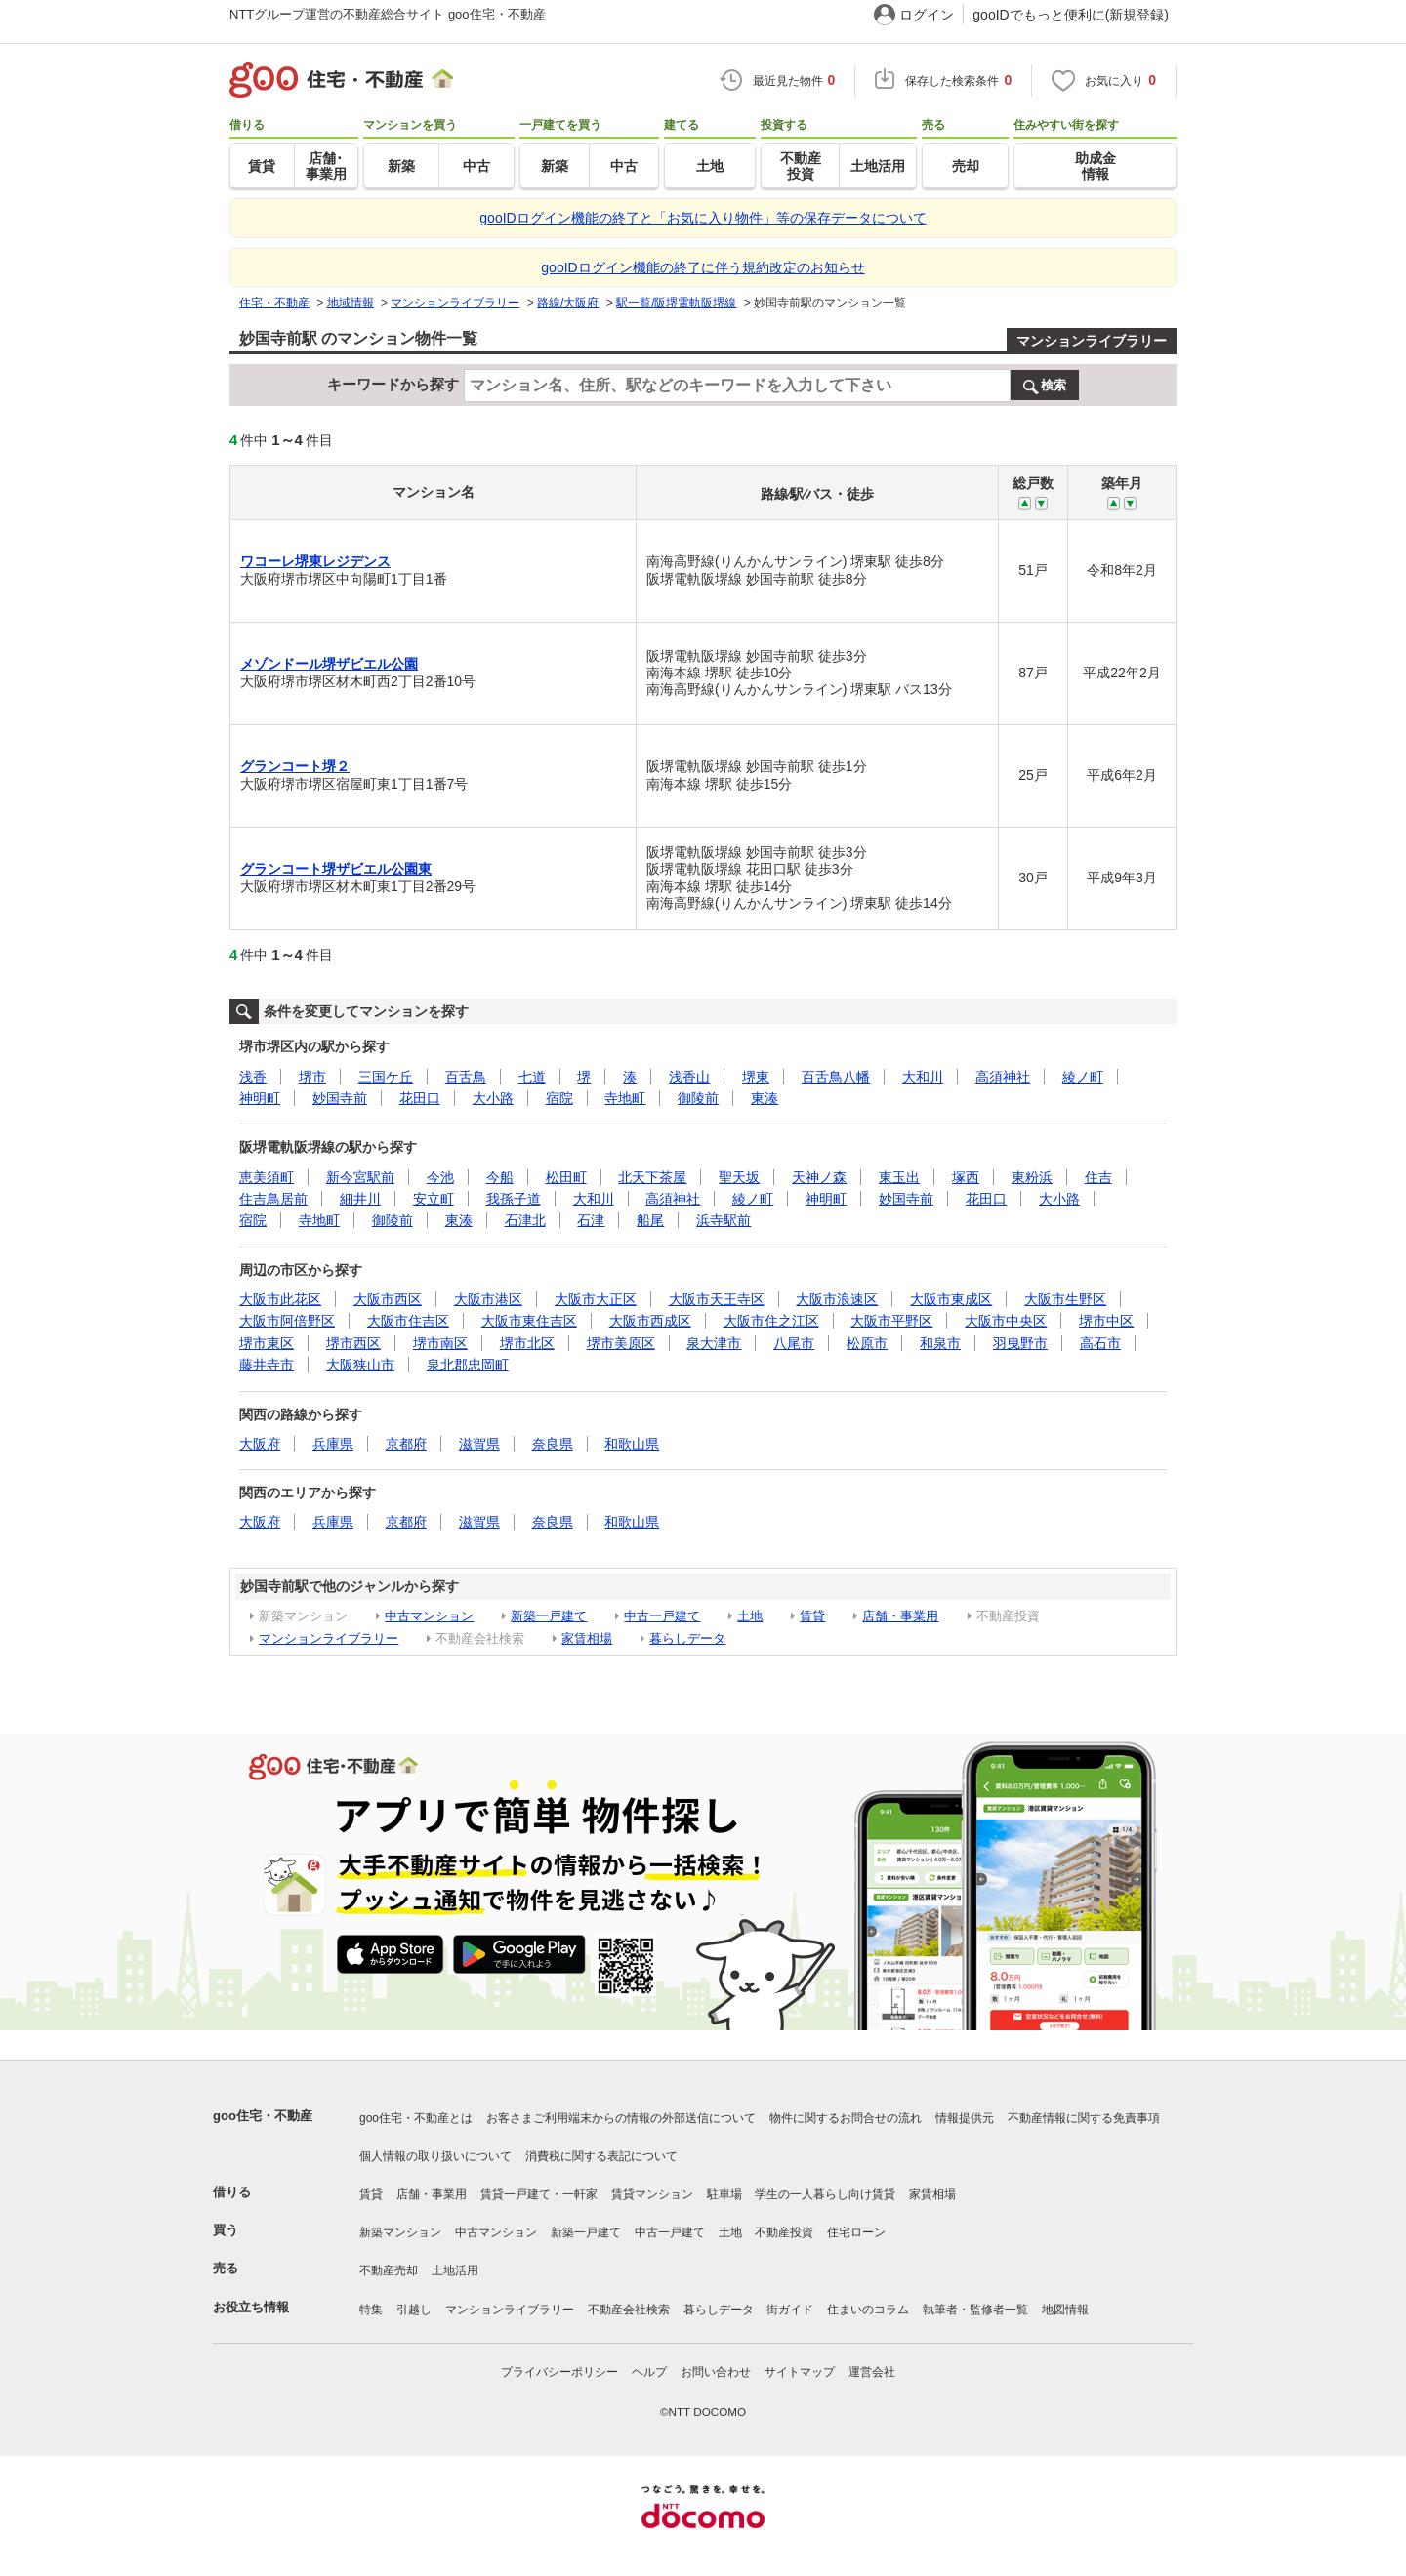  I want to click on 不動産売却, so click(388, 2270).